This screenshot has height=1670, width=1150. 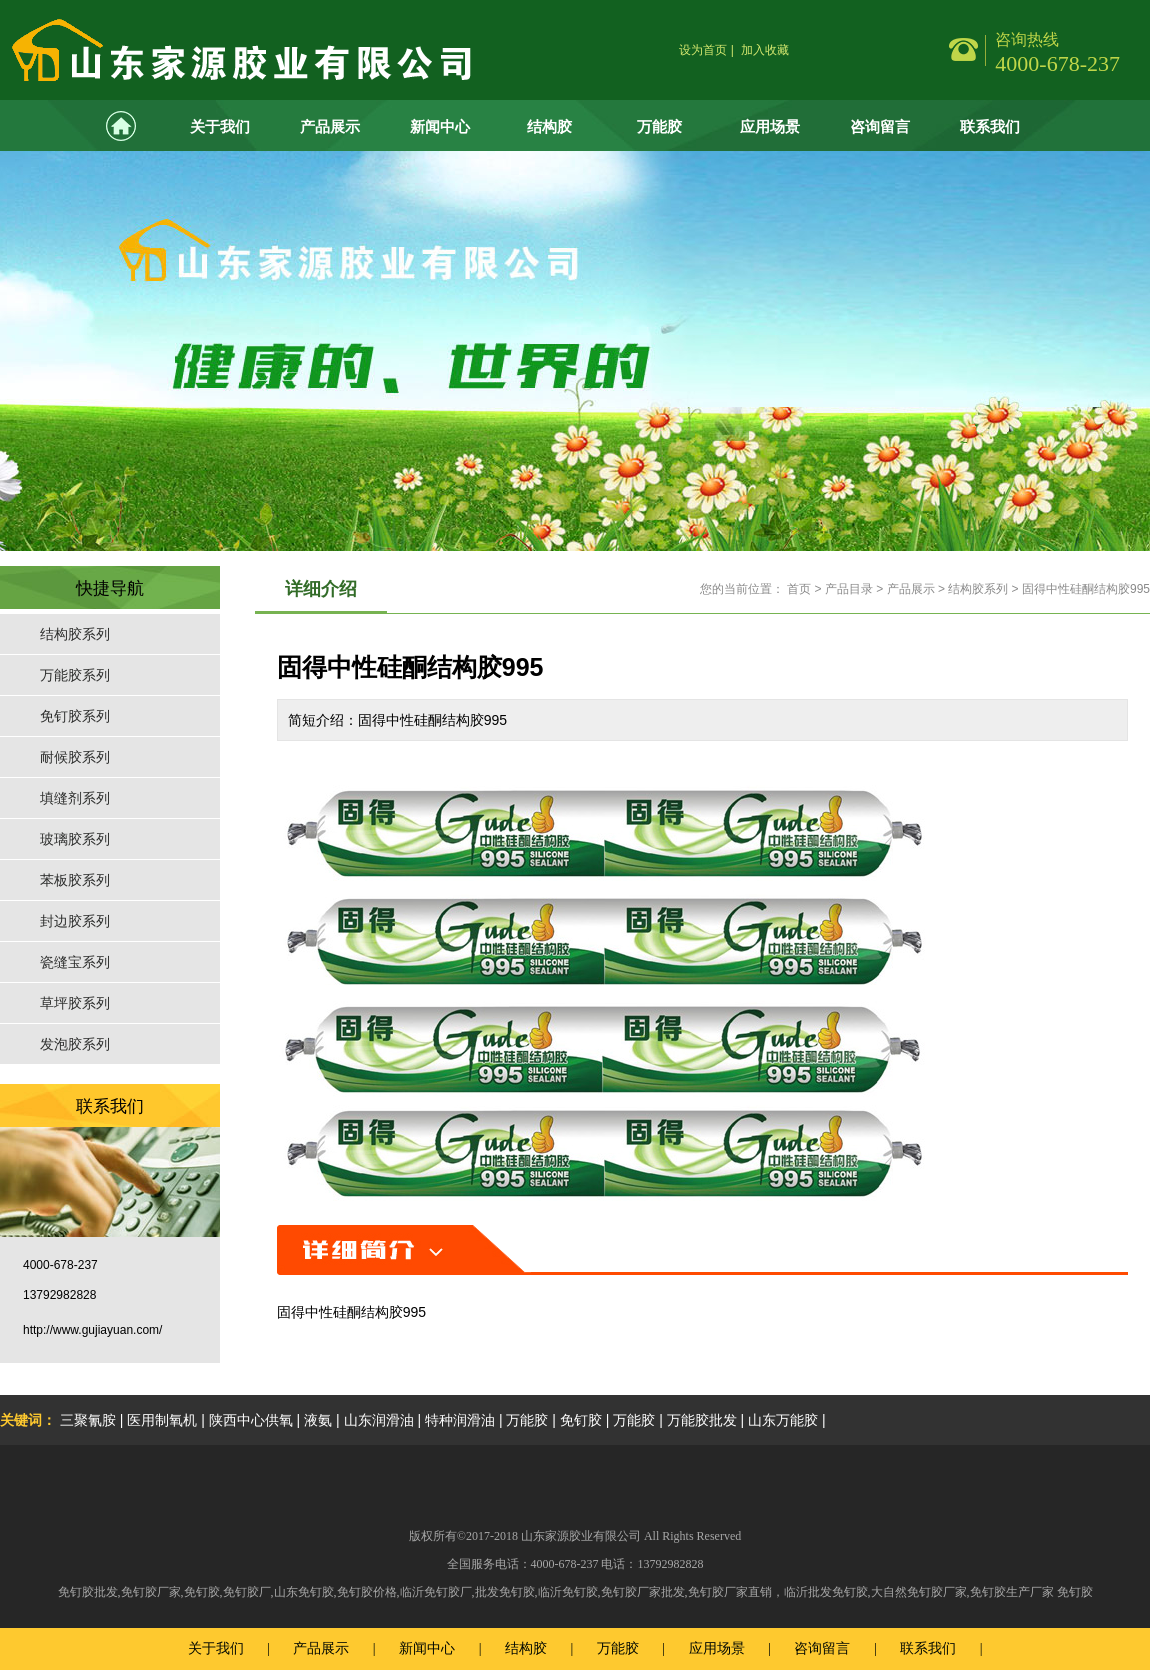 I want to click on 山东万能胶, so click(x=783, y=1420).